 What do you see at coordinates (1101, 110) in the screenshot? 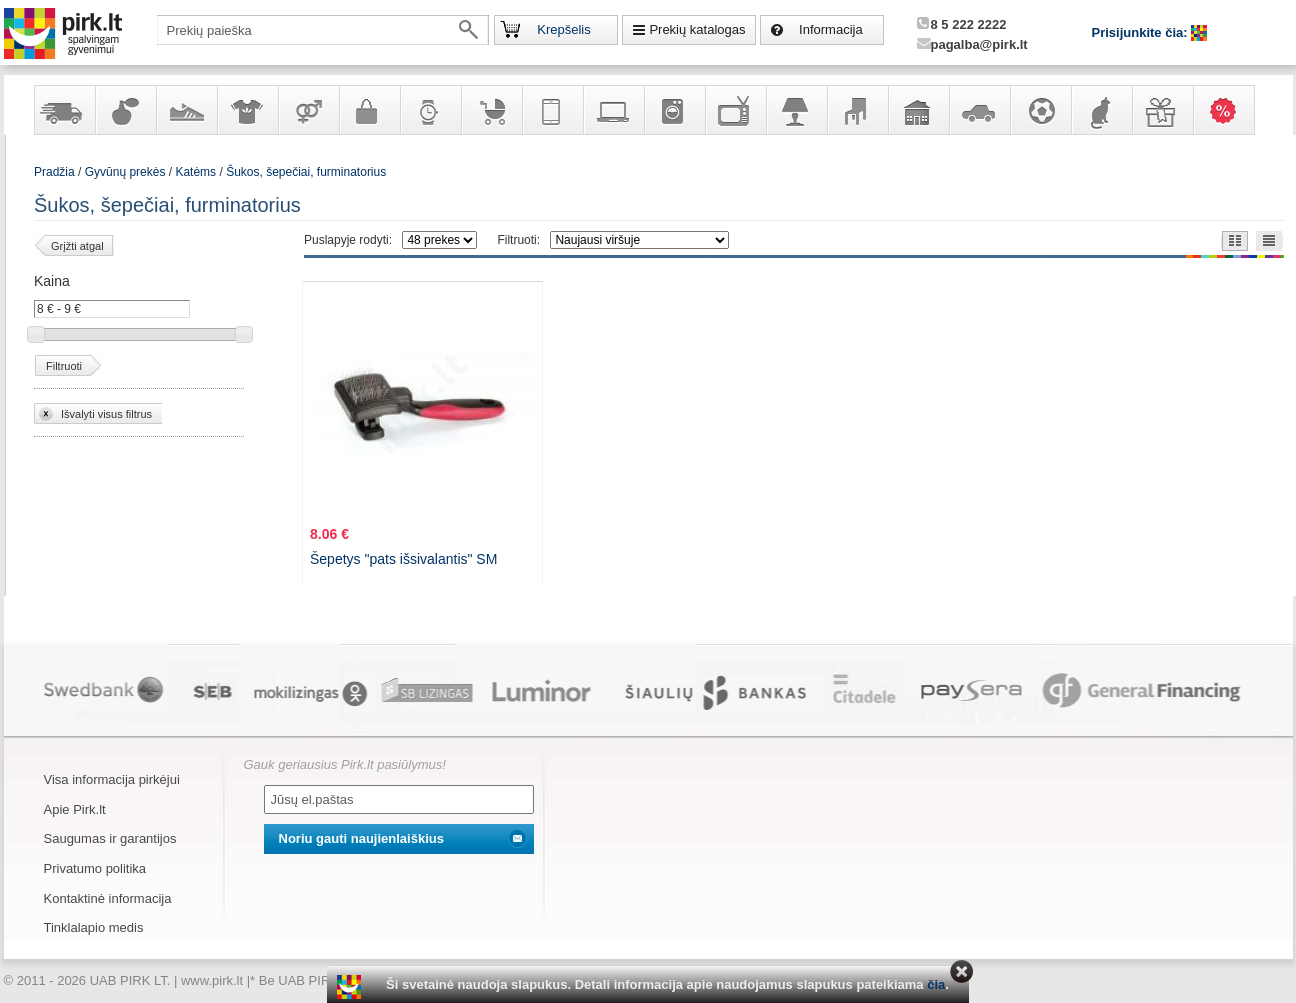
I see `Gyvūnų prekės` at bounding box center [1101, 110].